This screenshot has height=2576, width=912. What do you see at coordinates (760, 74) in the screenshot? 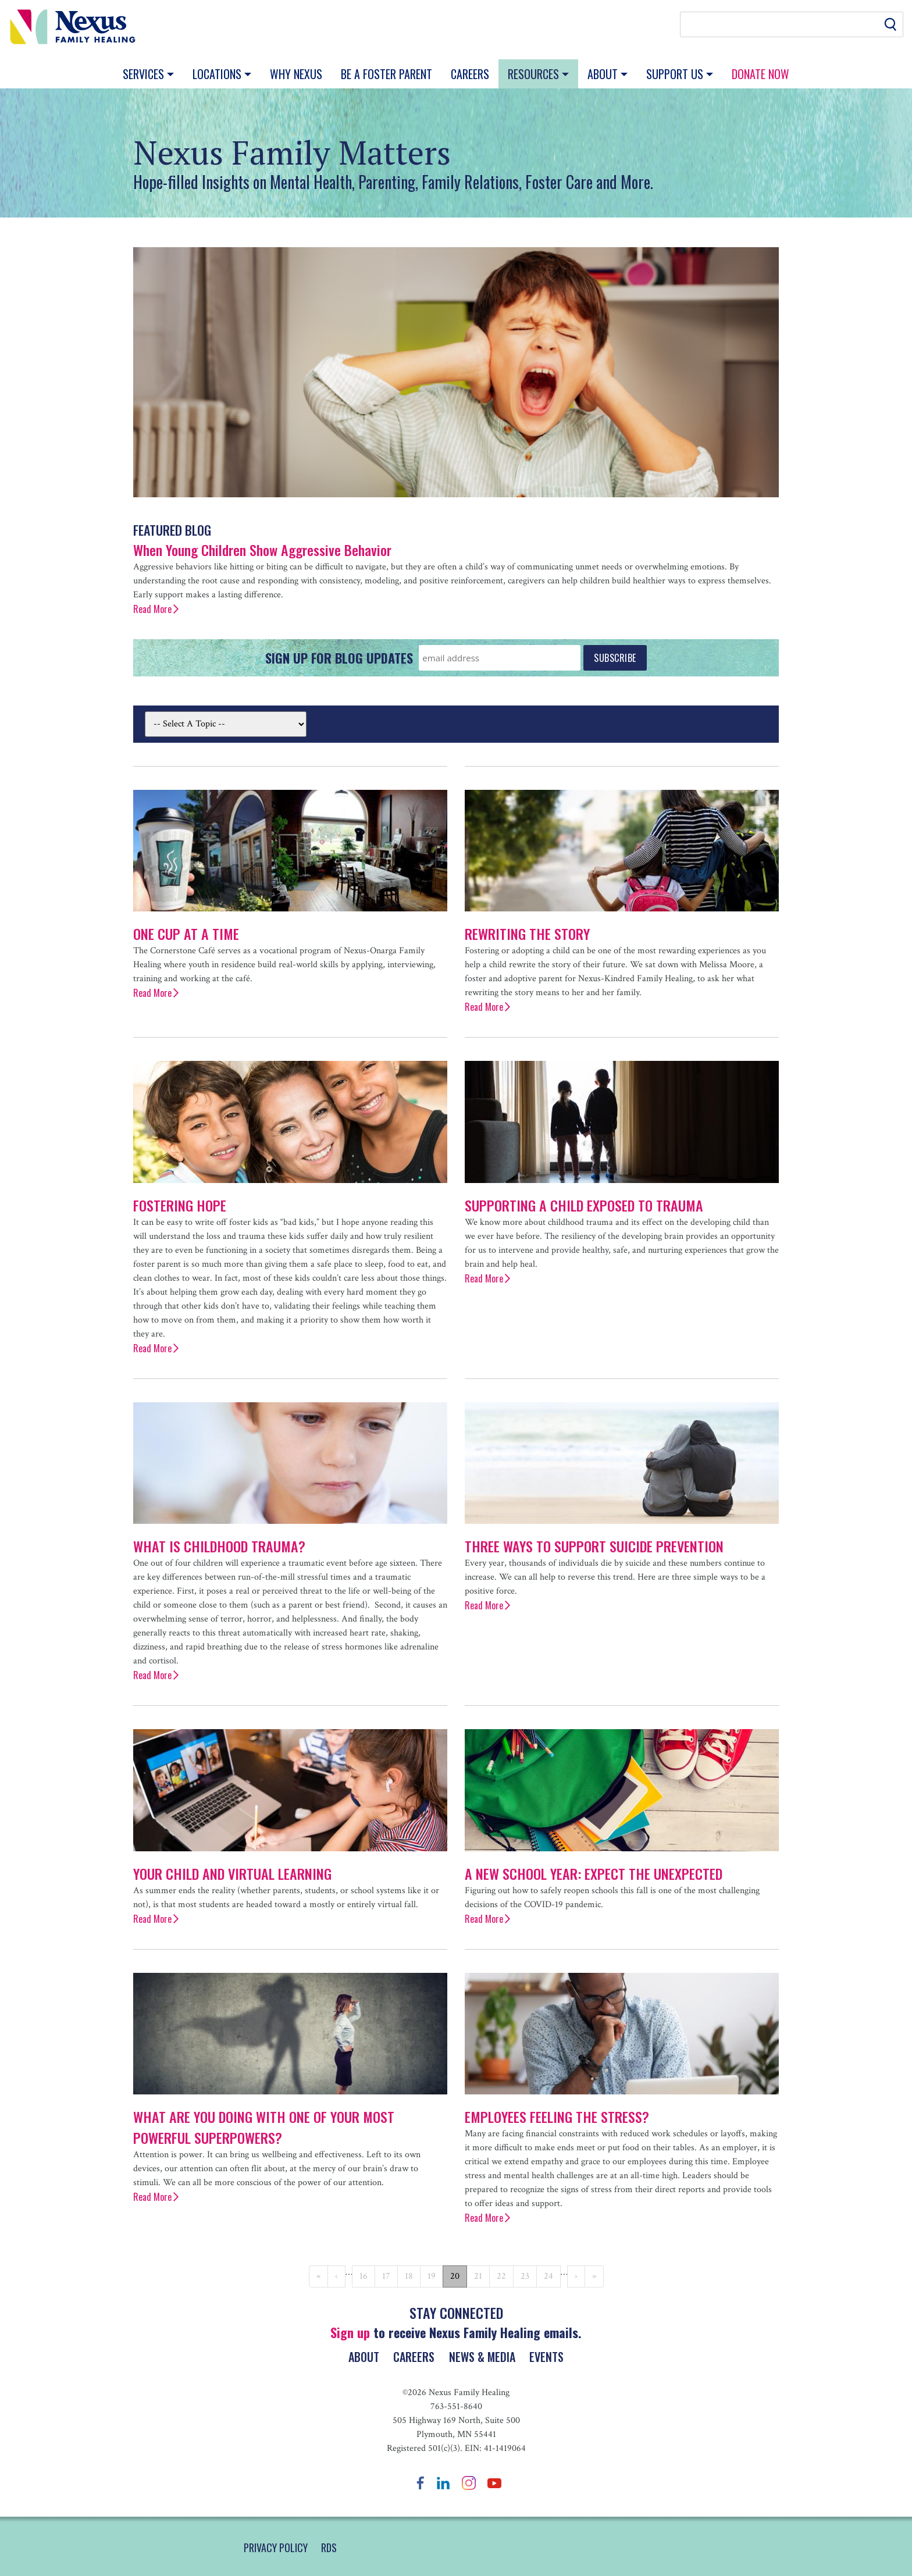
I see `Donate Now` at bounding box center [760, 74].